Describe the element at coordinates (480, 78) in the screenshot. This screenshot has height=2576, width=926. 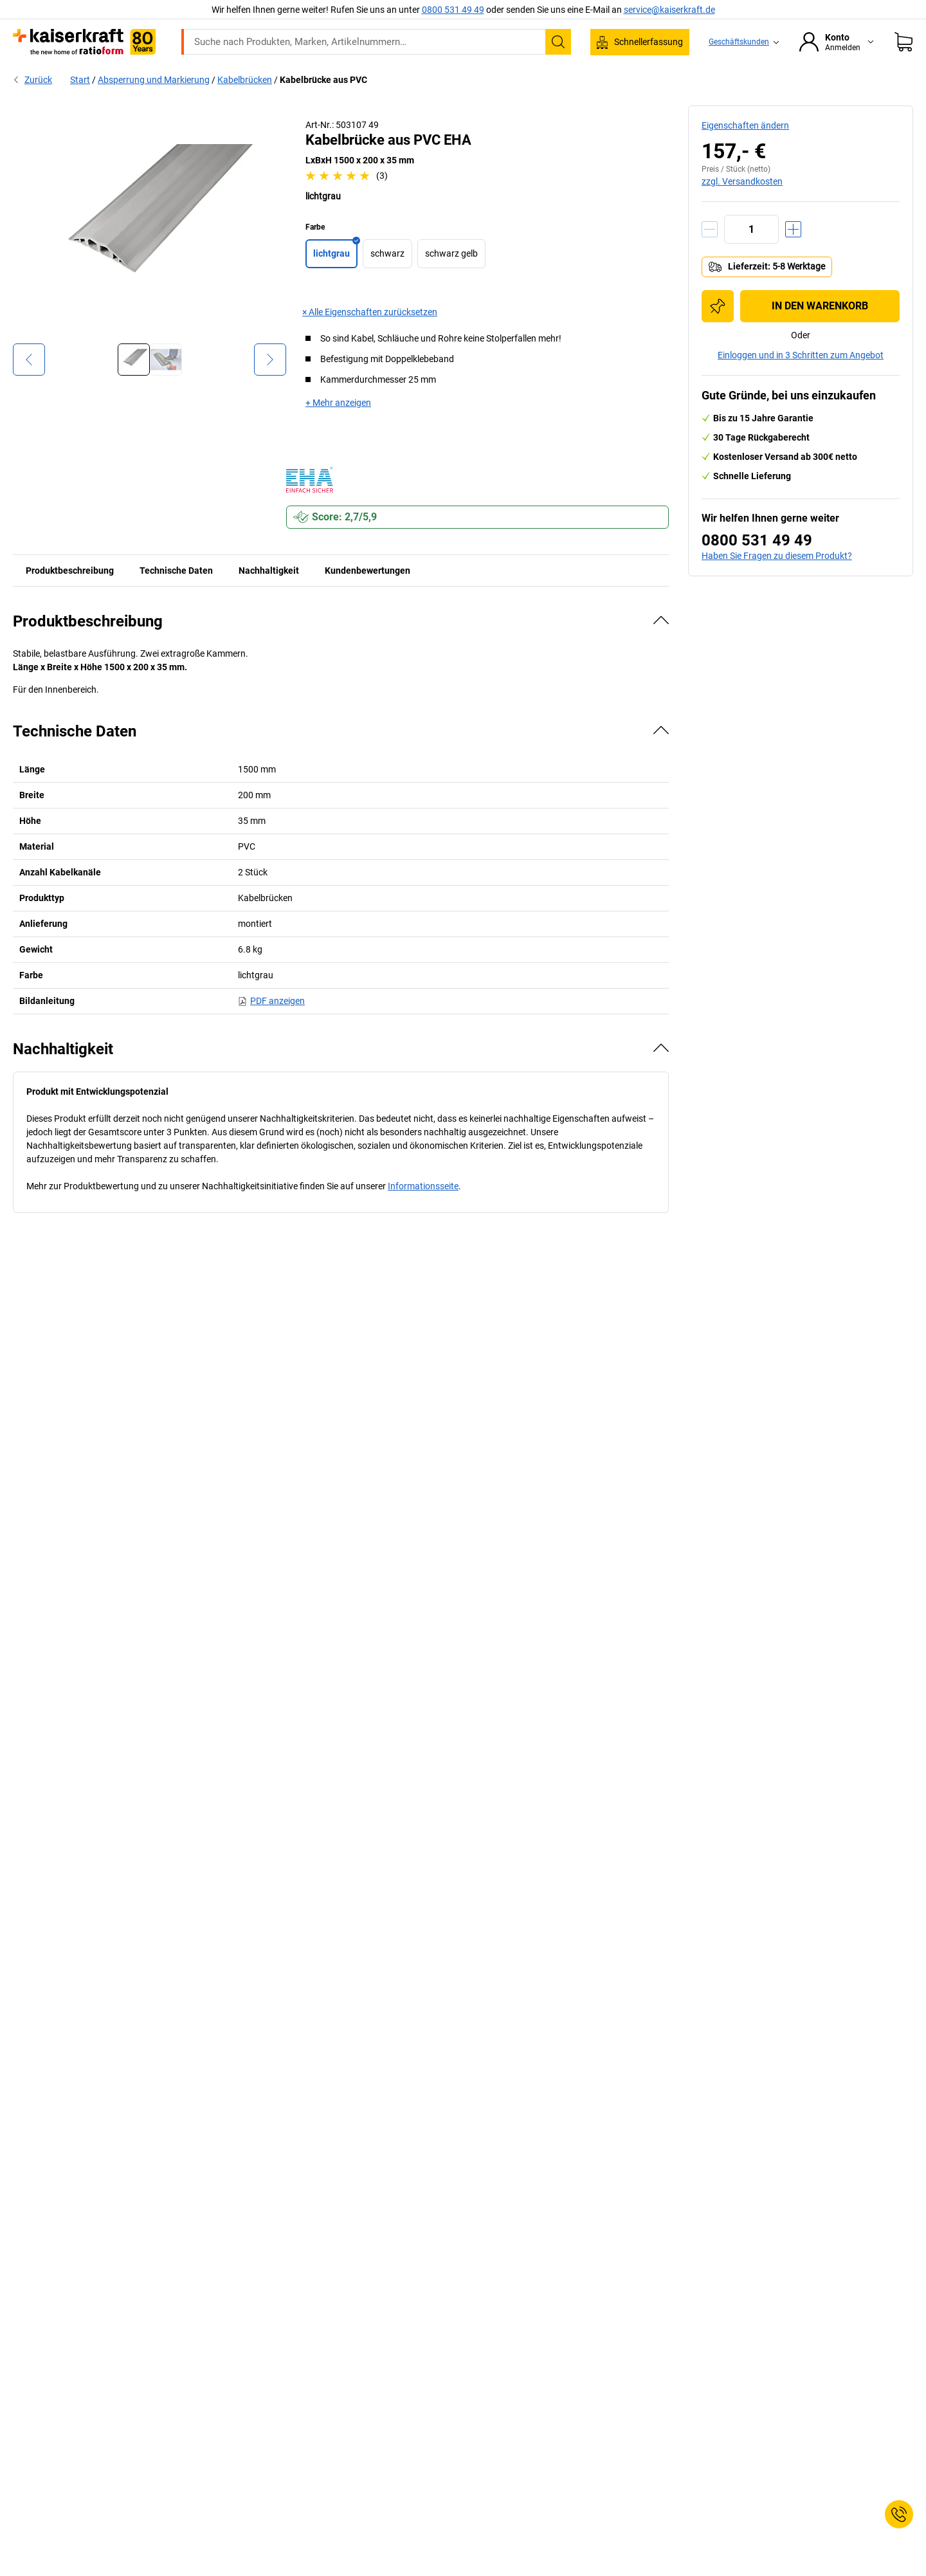
I see `Umwelt` at that location.